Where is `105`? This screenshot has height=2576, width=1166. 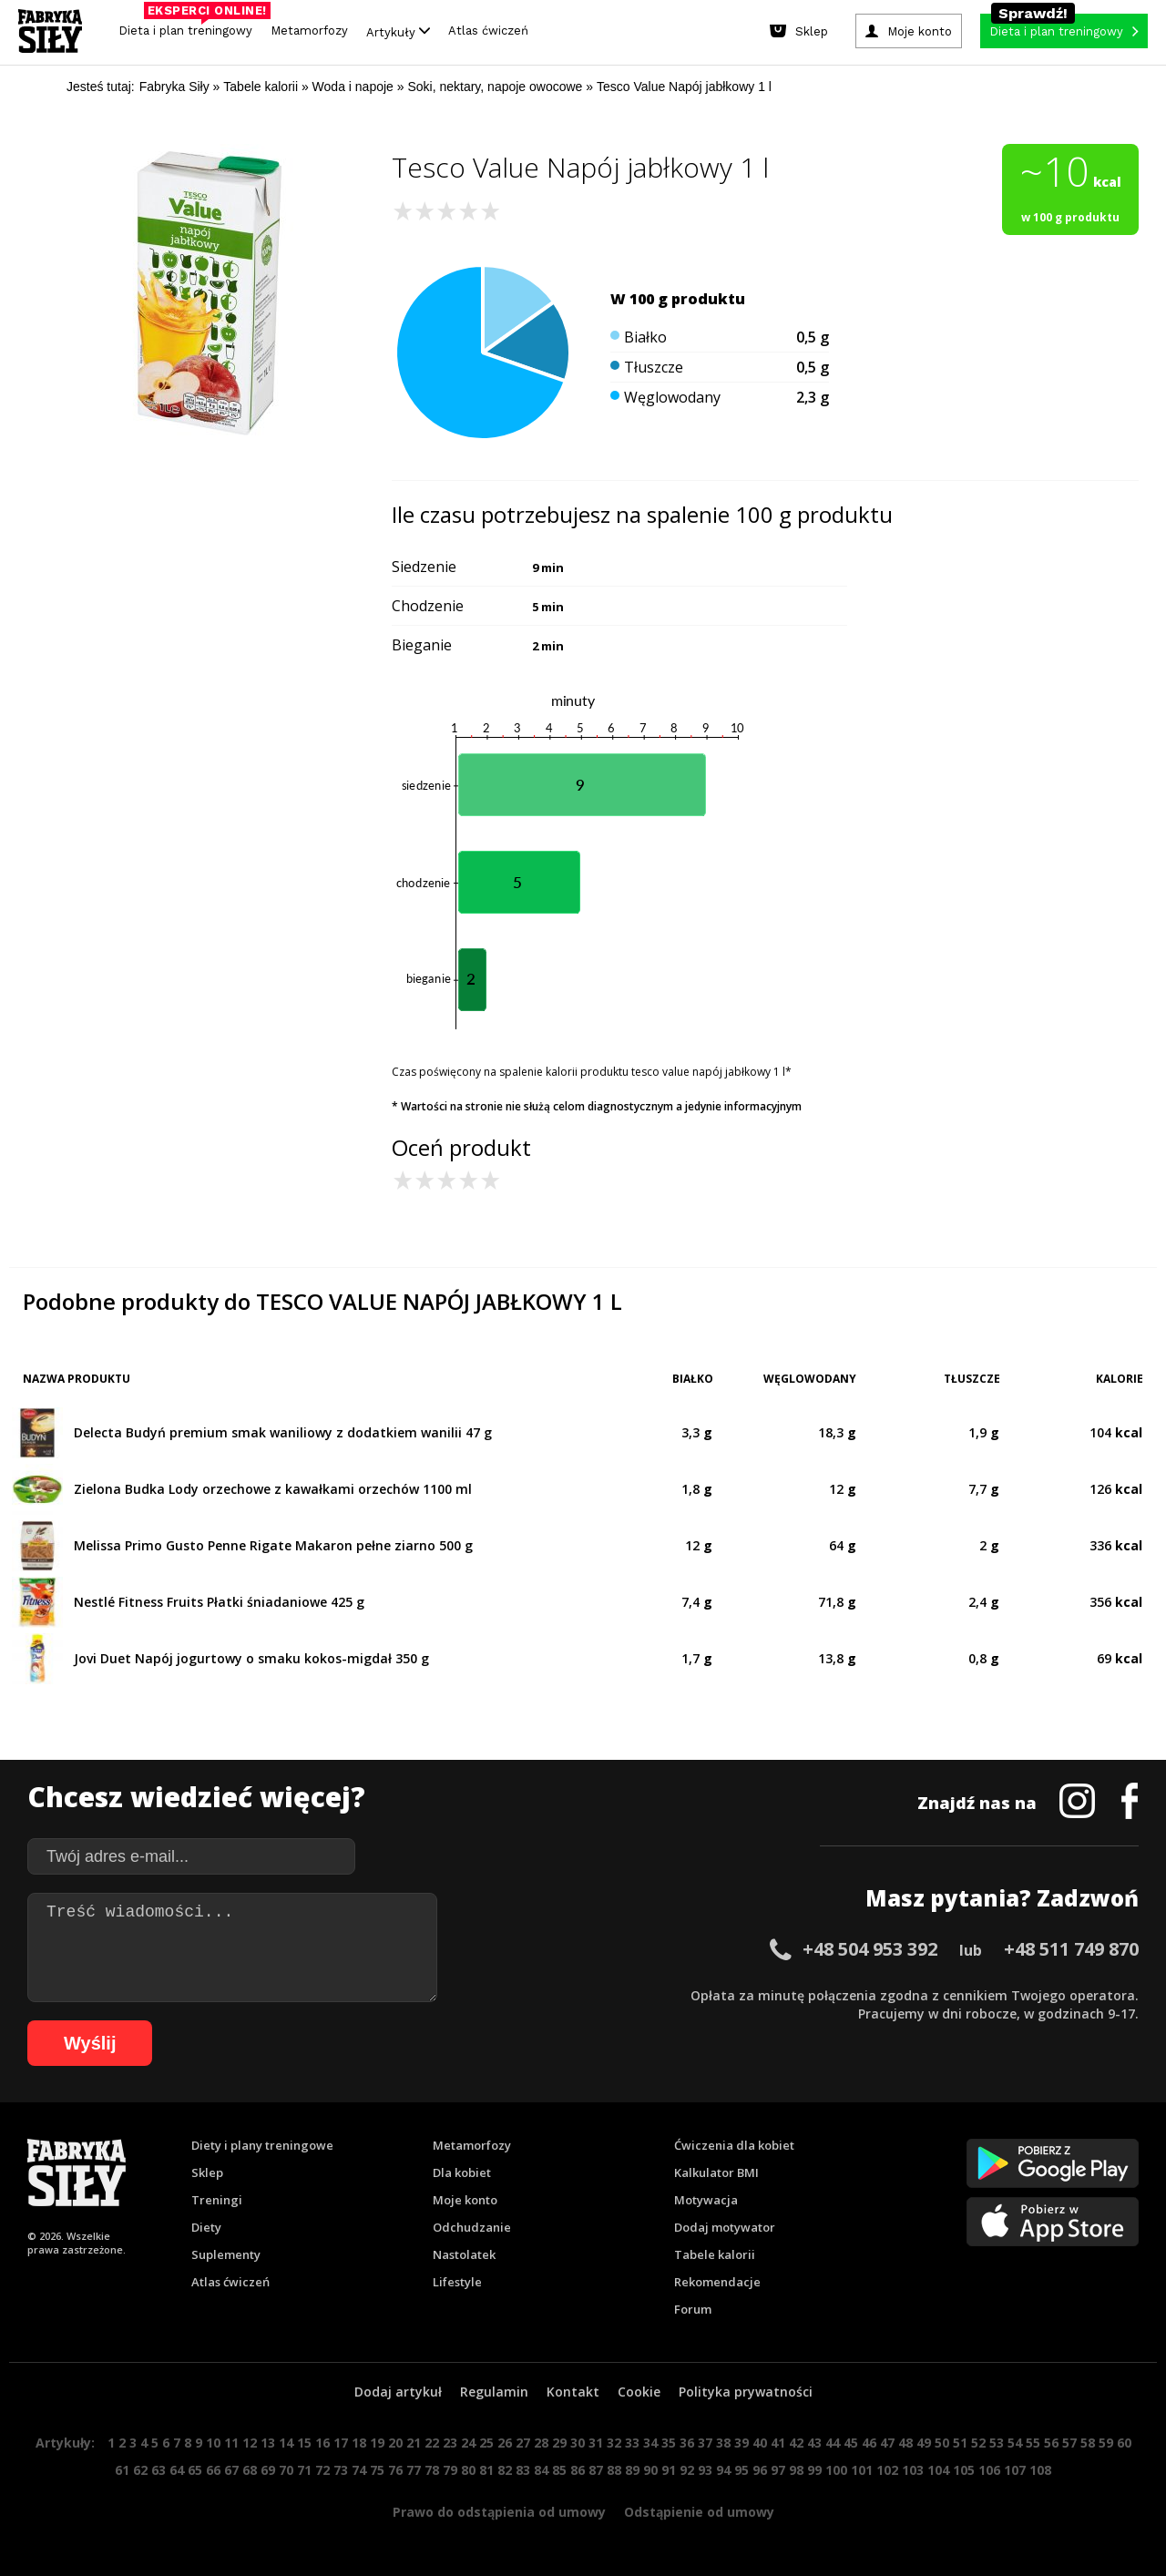 105 is located at coordinates (964, 2470).